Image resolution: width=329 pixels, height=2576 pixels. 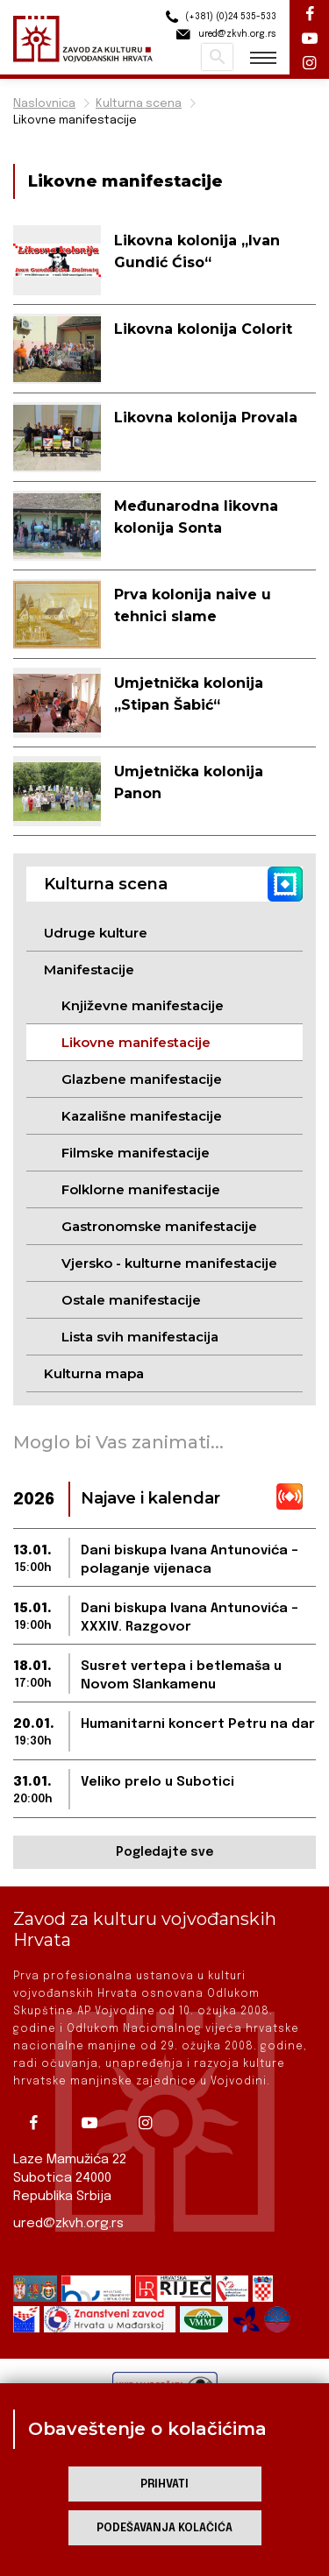 What do you see at coordinates (217, 57) in the screenshot?
I see `Pretraži` at bounding box center [217, 57].